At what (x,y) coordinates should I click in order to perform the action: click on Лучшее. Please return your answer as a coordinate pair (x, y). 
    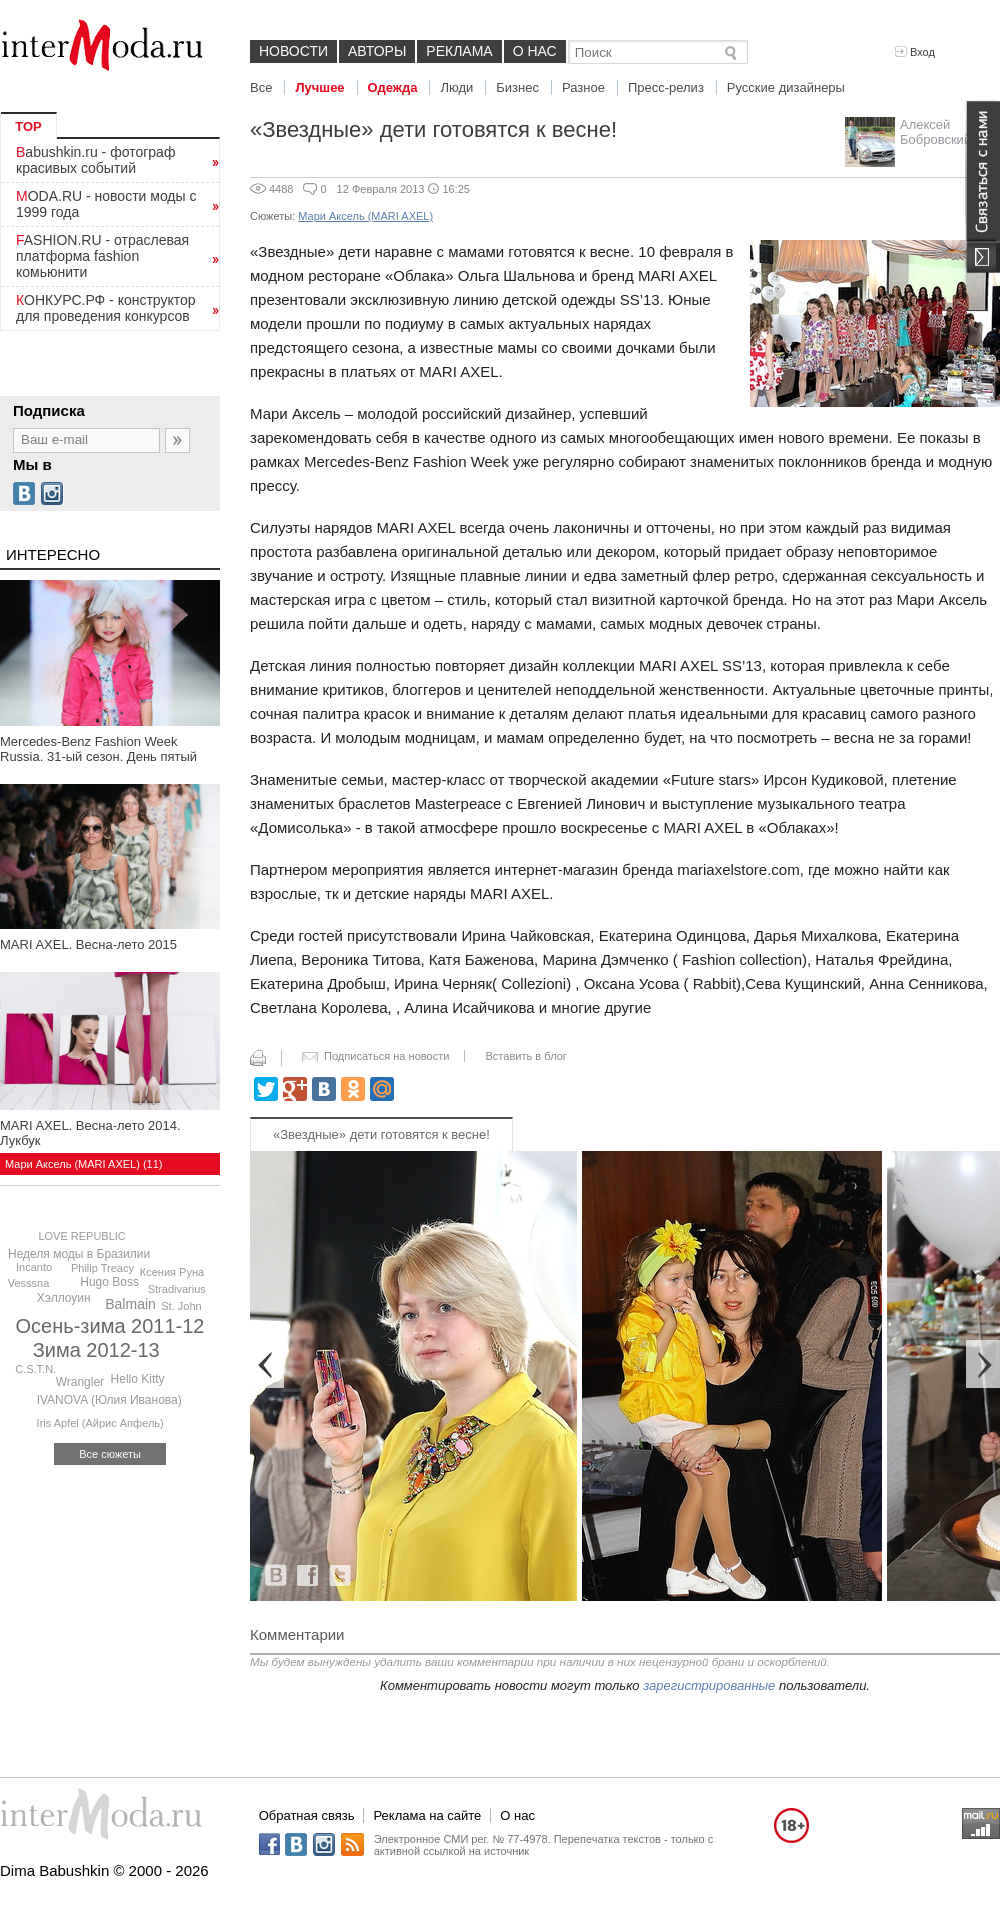
    Looking at the image, I should click on (319, 87).